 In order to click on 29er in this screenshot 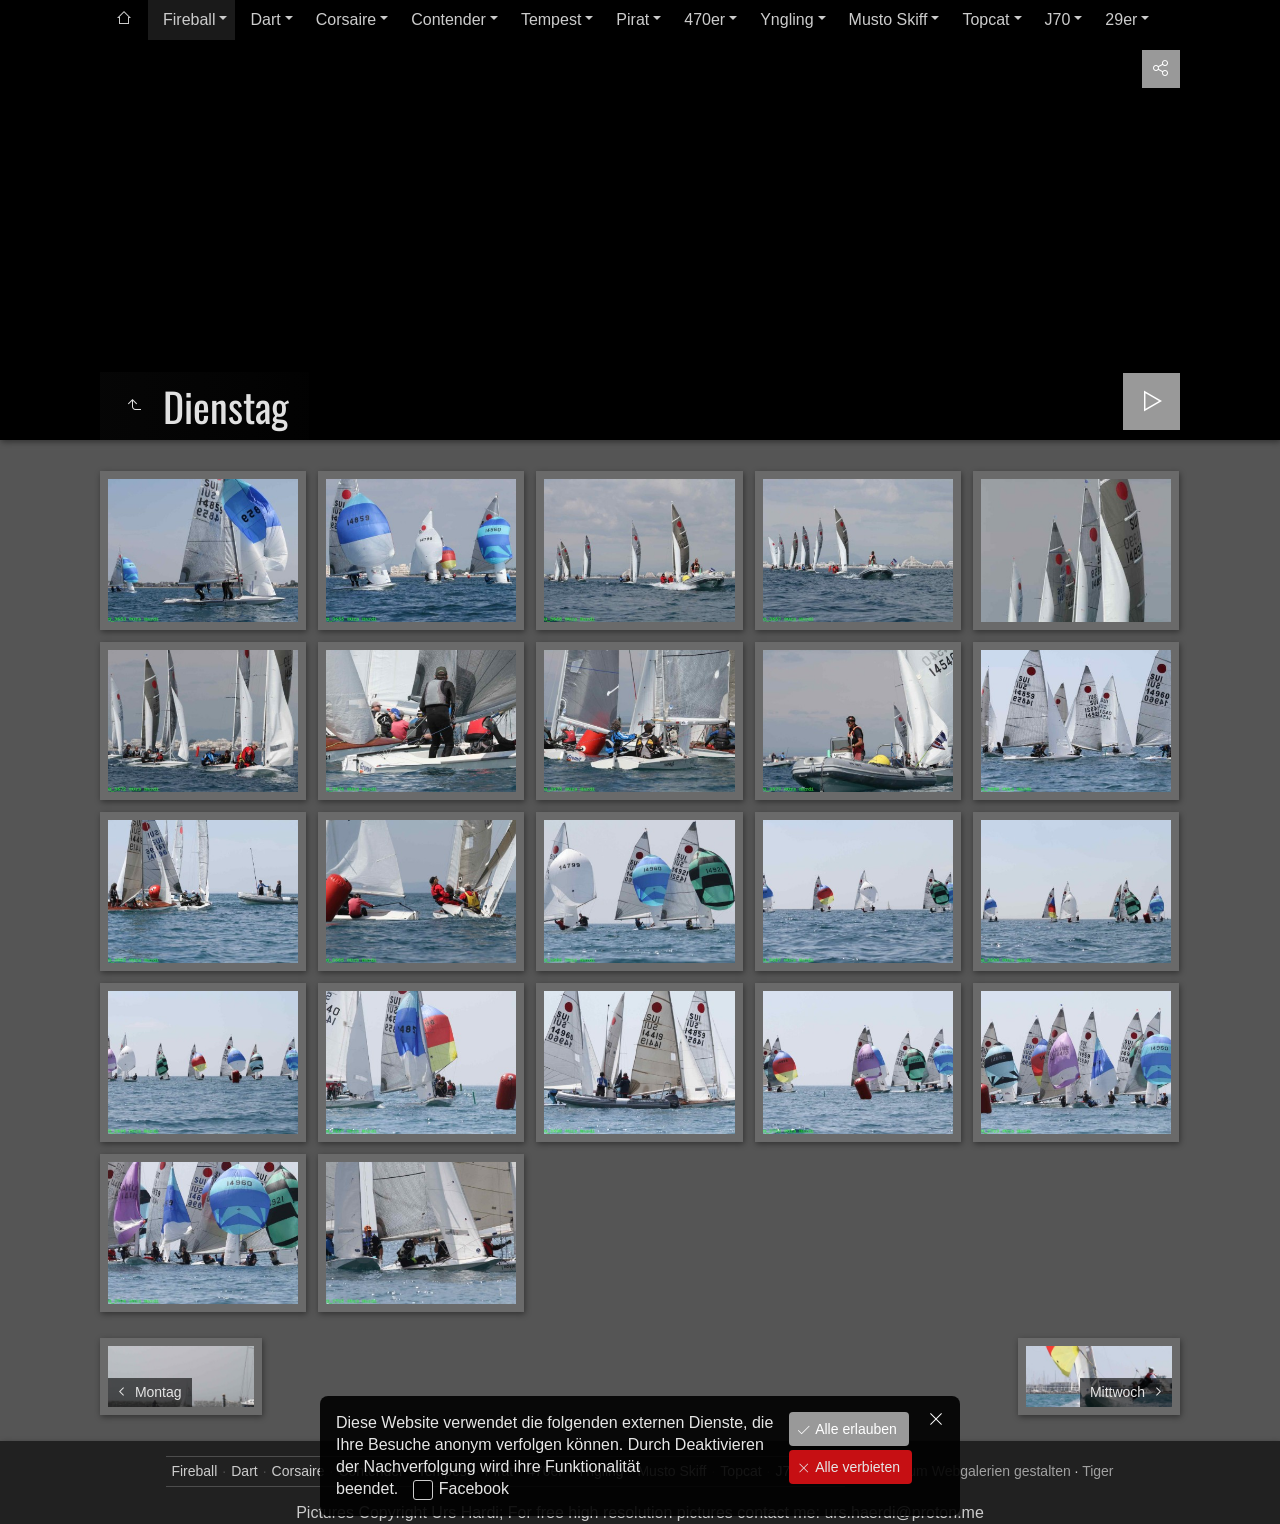, I will do `click(1121, 19)`.